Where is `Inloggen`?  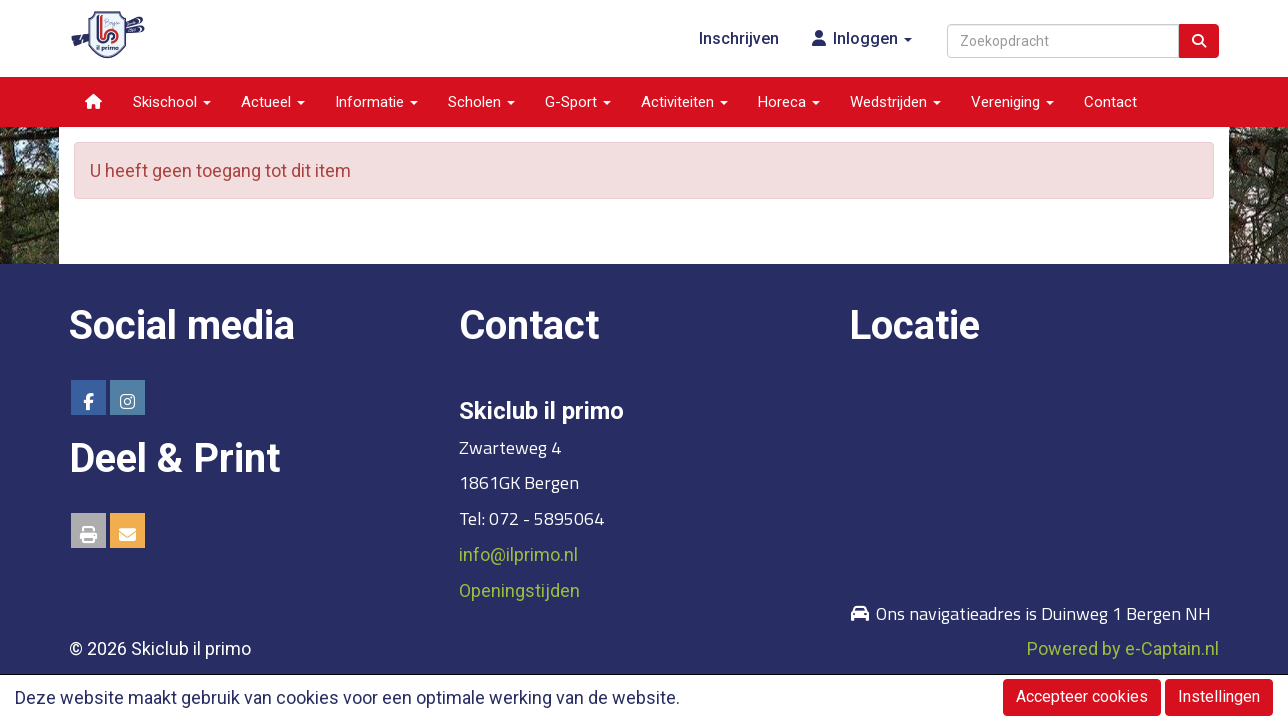 Inloggen is located at coordinates (860, 38).